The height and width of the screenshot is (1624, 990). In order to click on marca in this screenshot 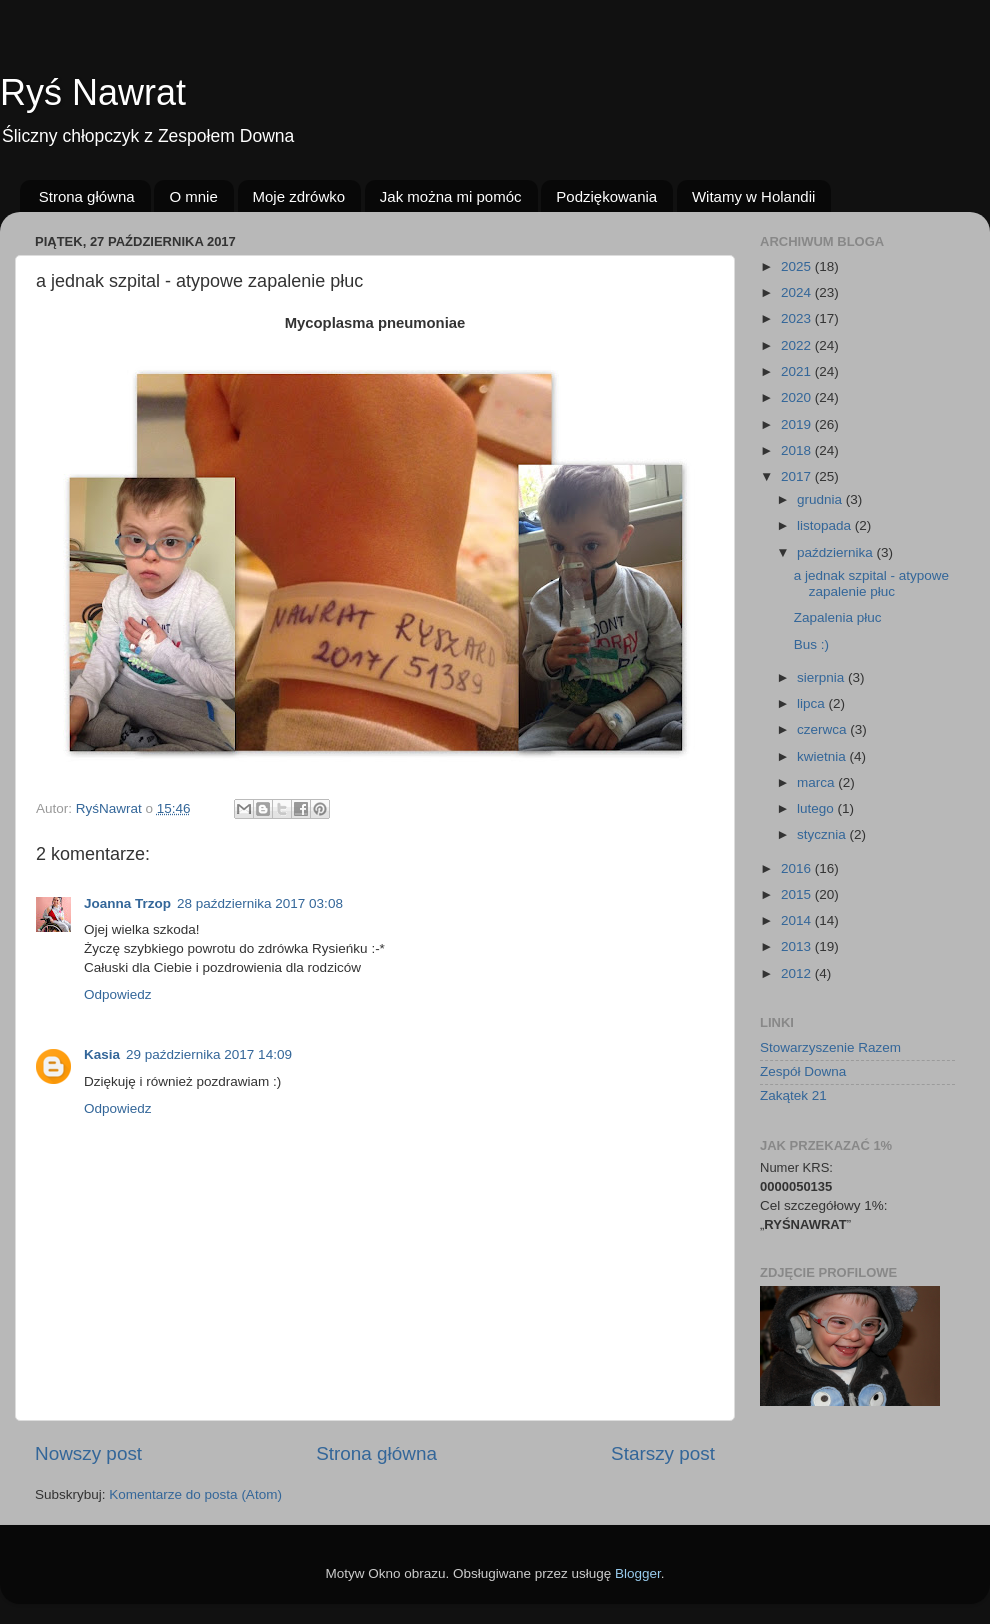, I will do `click(817, 782)`.